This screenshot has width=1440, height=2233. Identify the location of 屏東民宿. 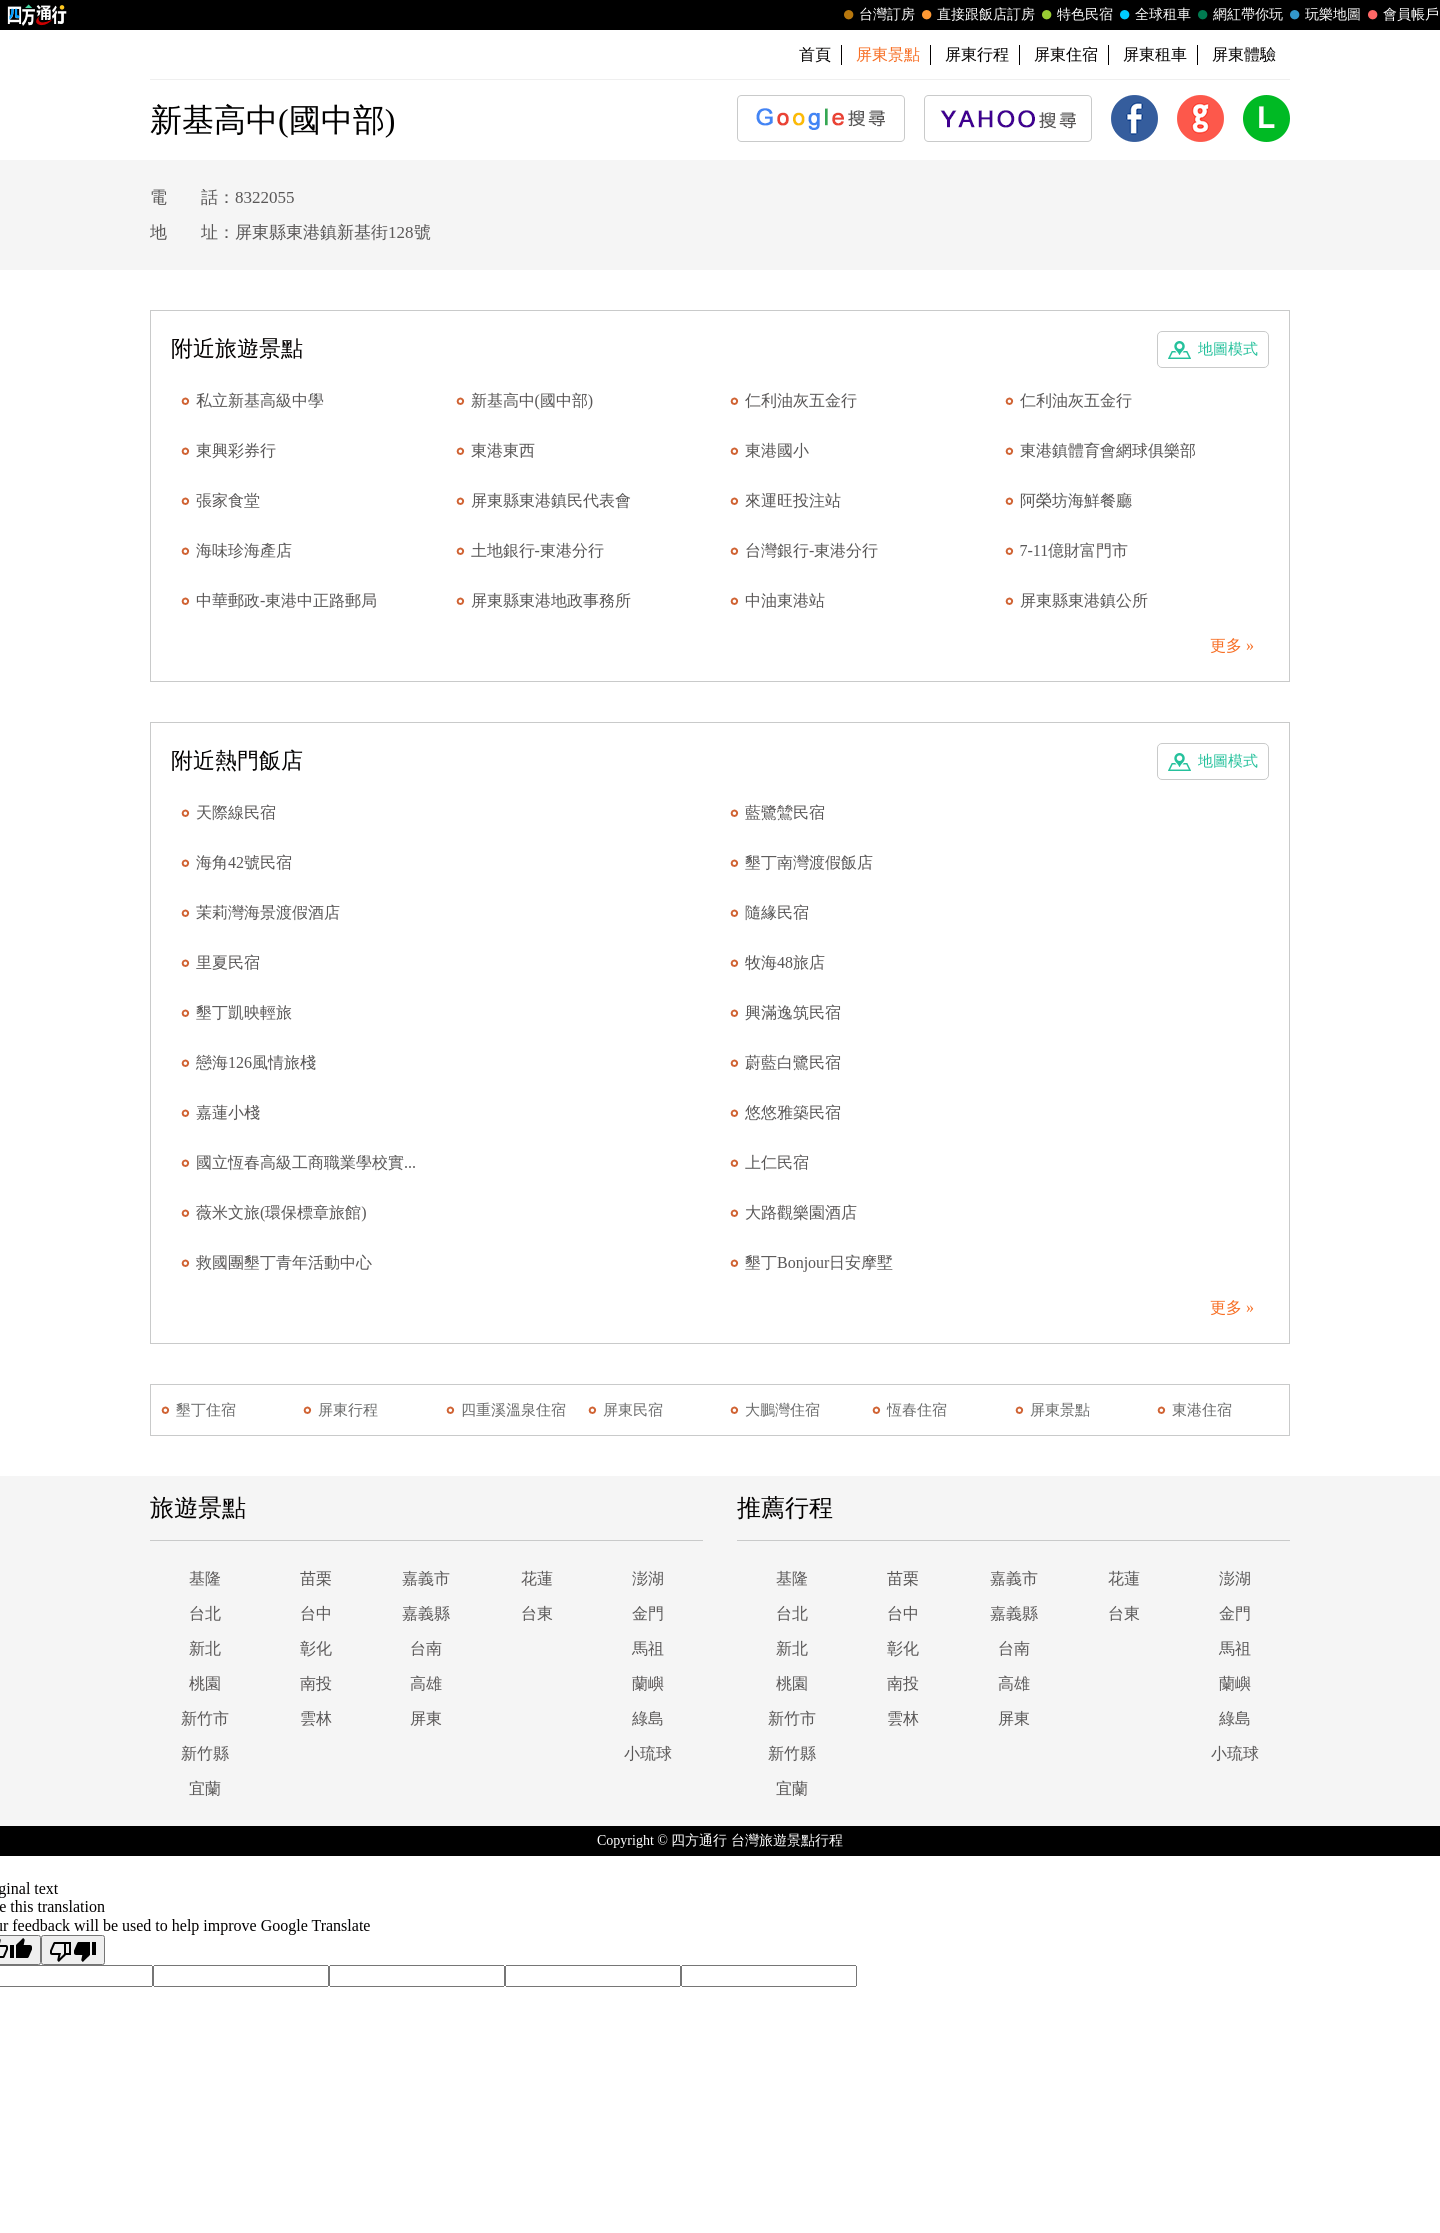
(633, 1410).